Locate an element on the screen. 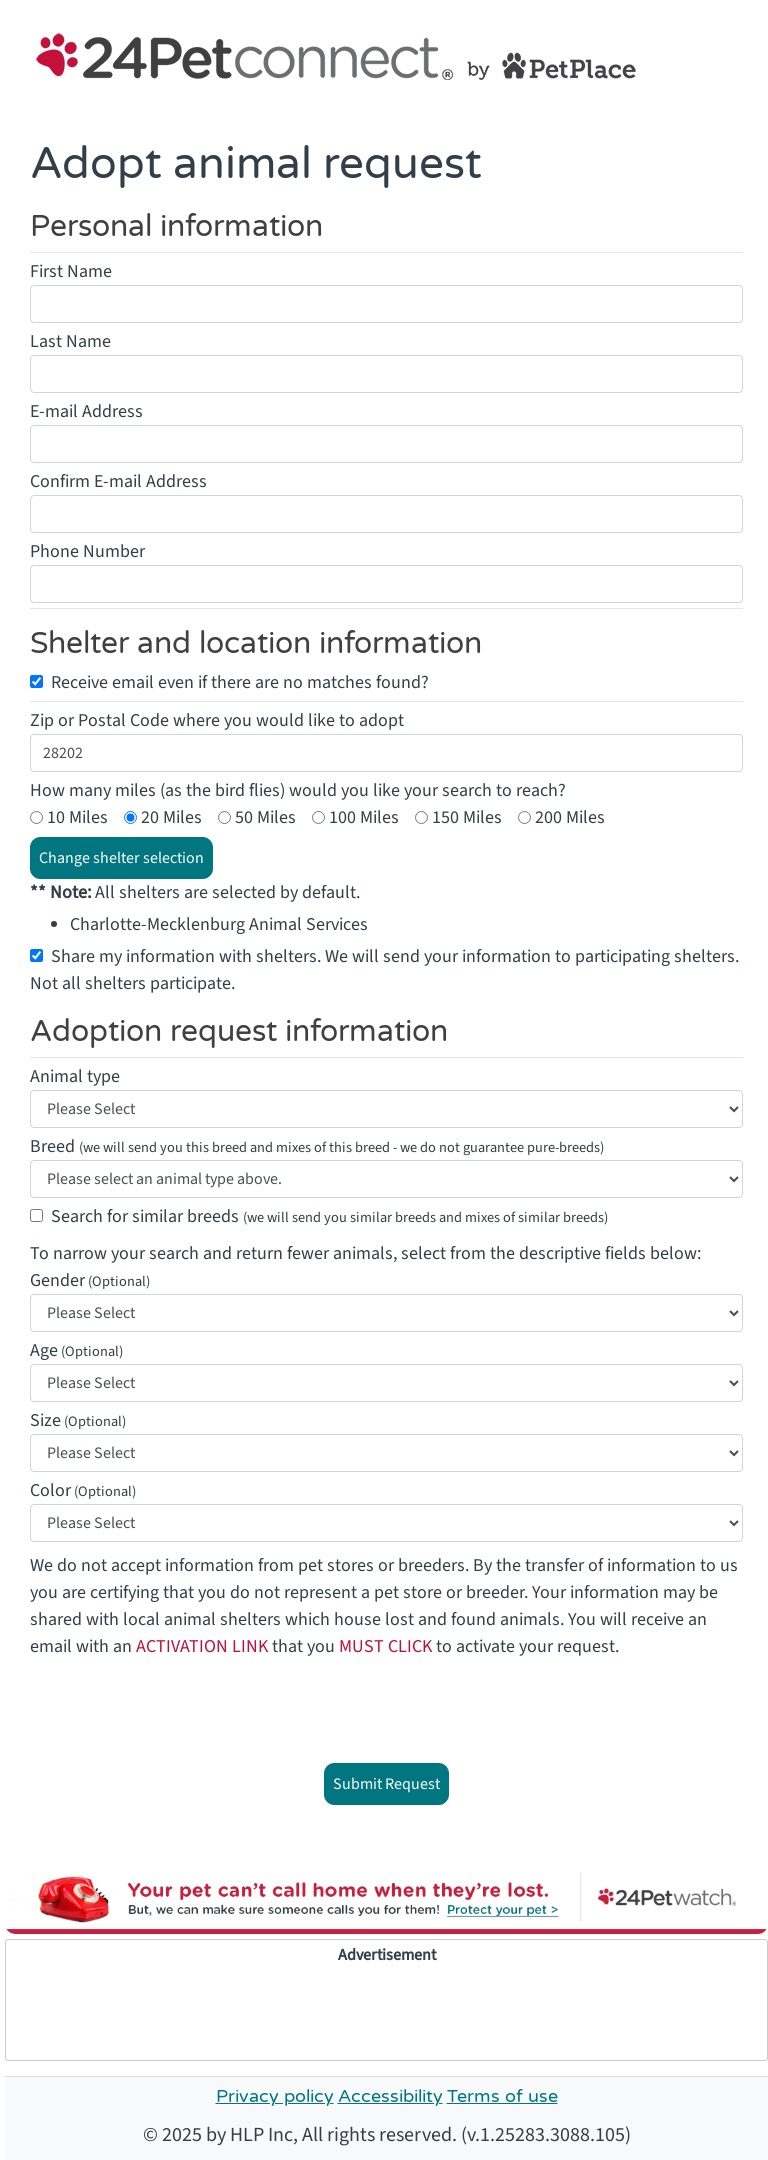 The height and width of the screenshot is (2160, 768). Accessibility is located at coordinates (390, 2096).